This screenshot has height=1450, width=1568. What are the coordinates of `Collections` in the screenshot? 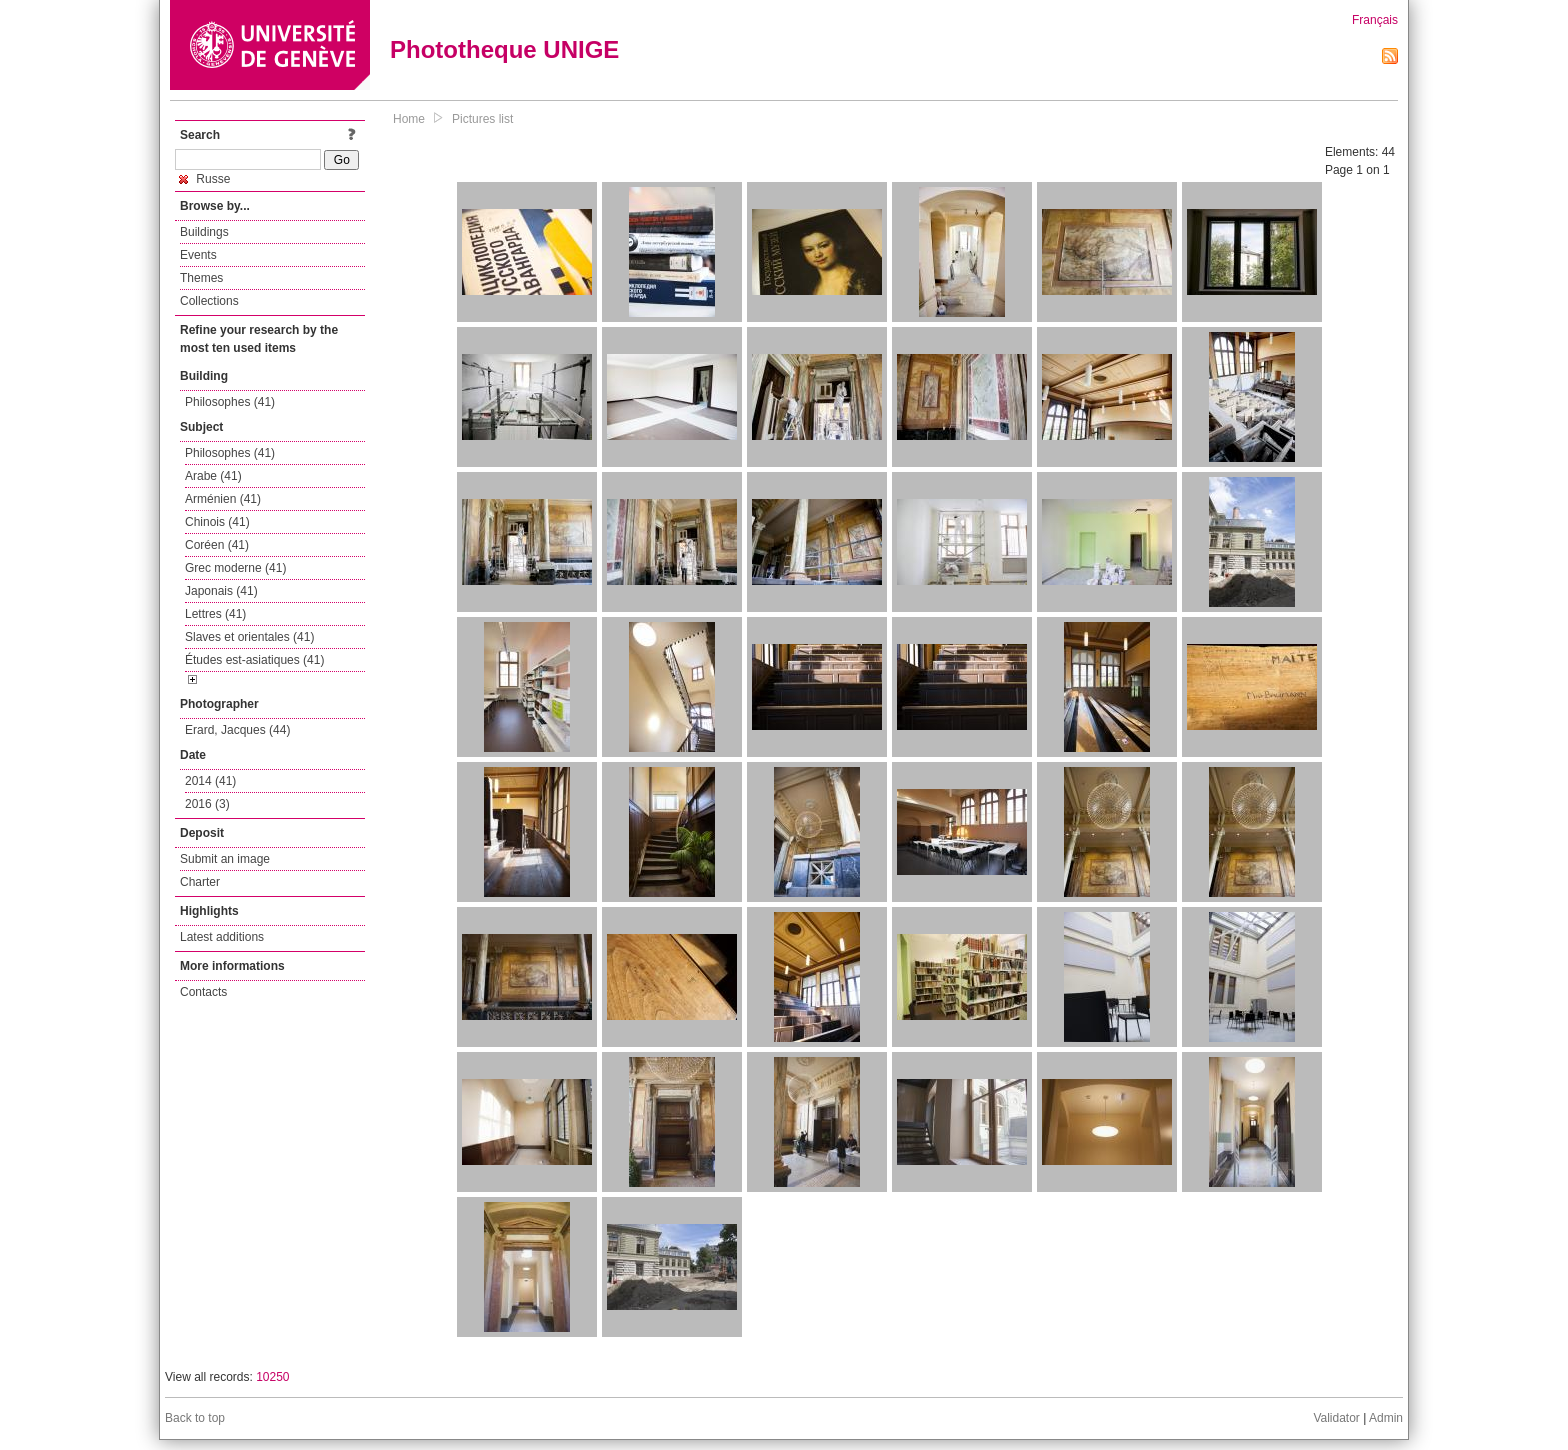 It's located at (209, 301).